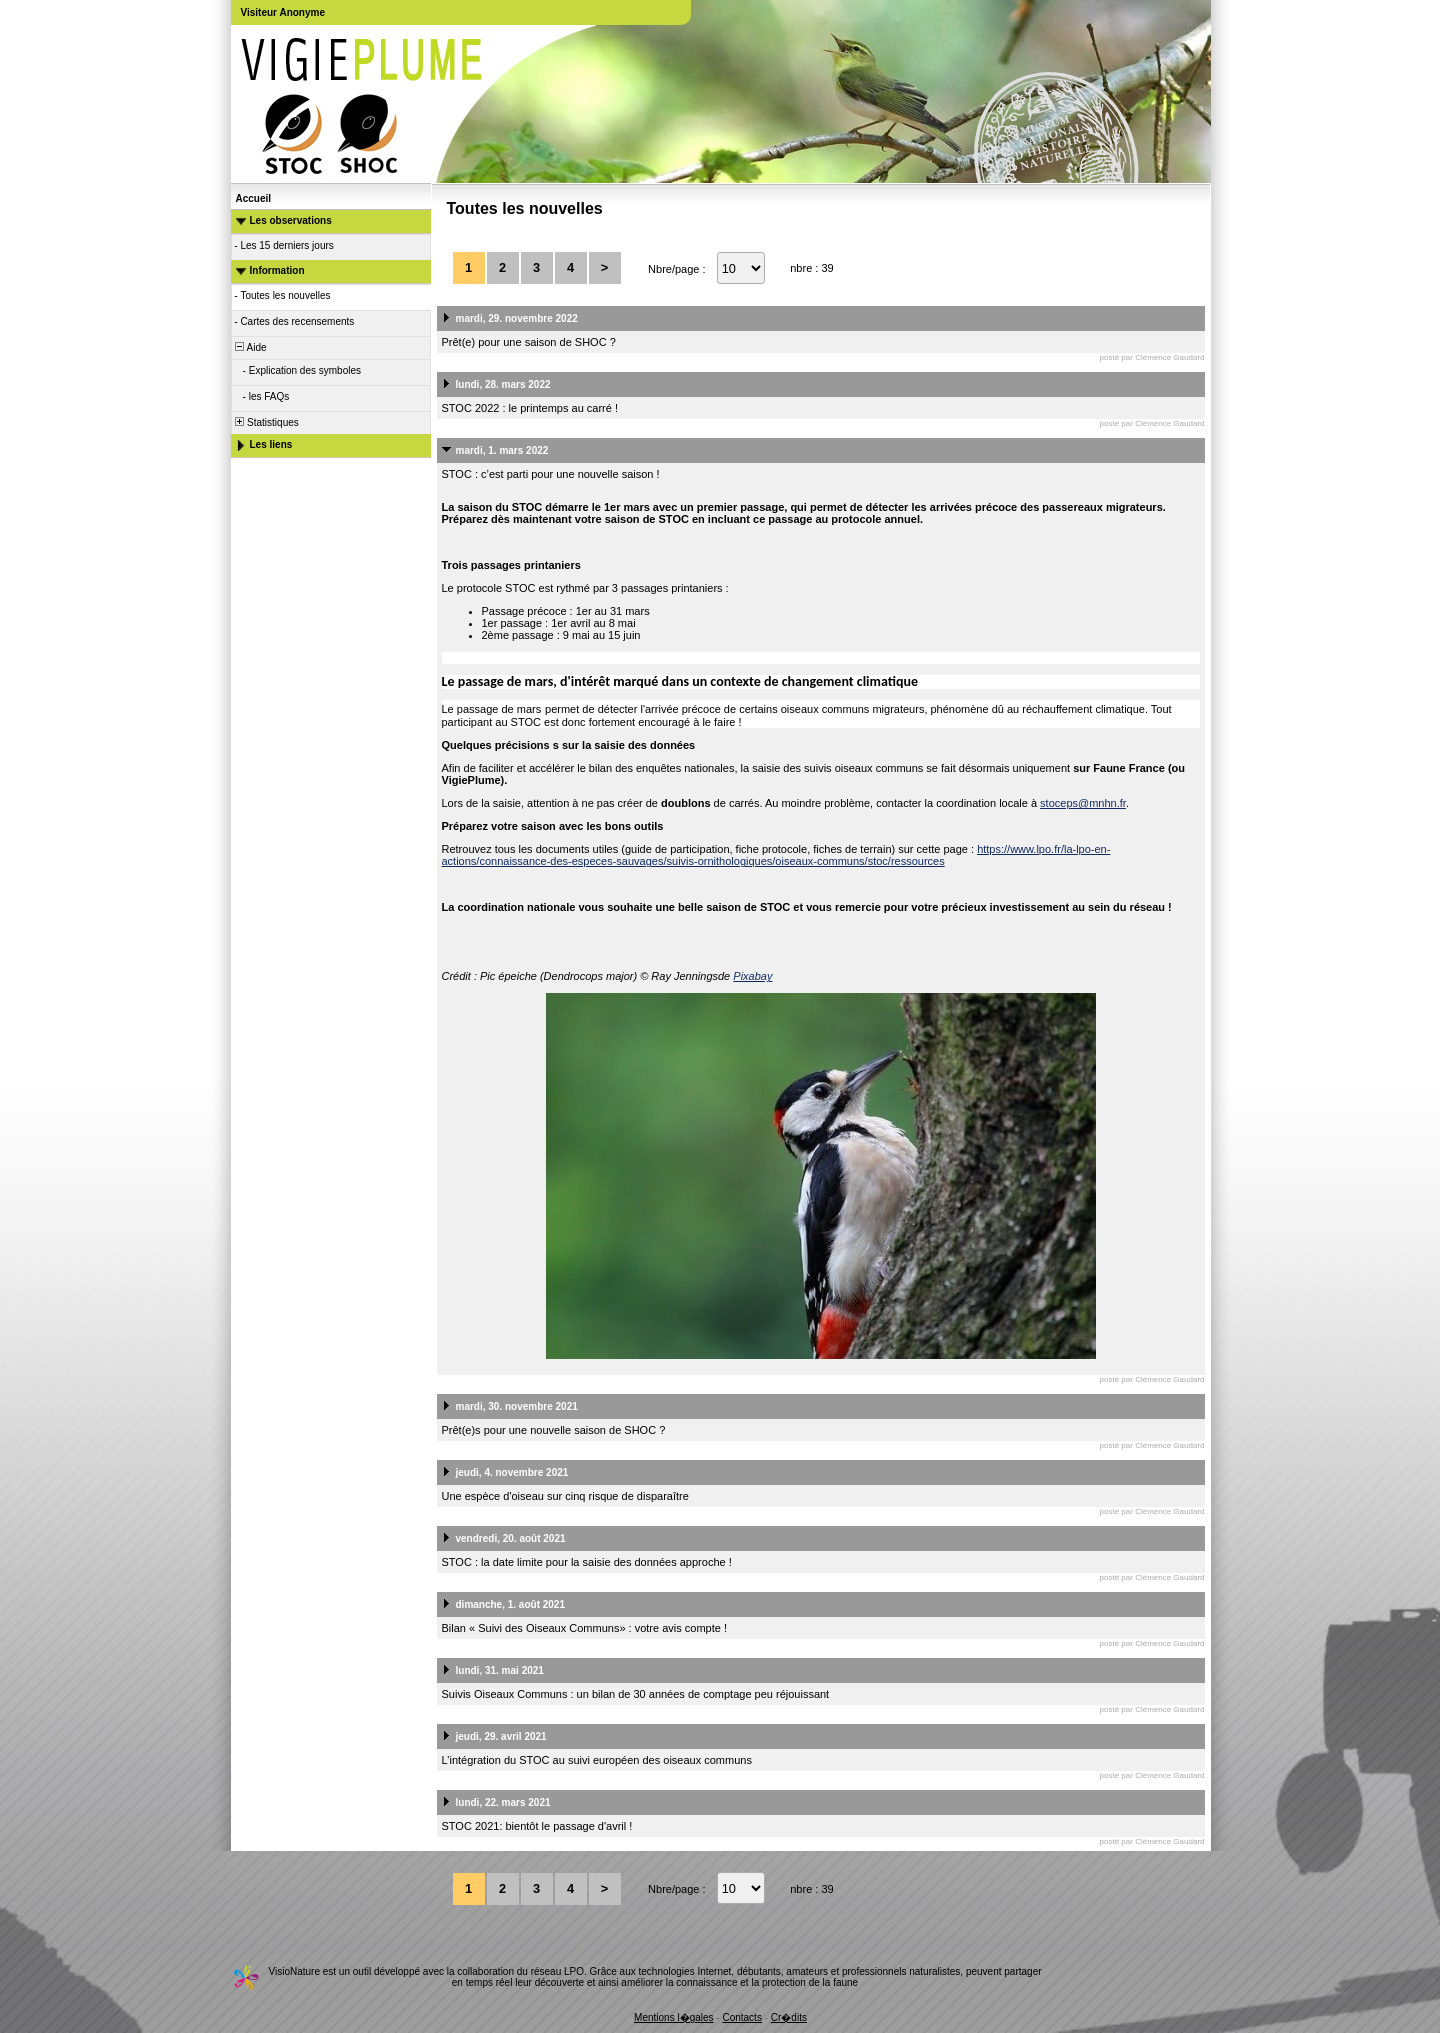 The image size is (1440, 2033). I want to click on Cr�dits, so click(789, 2017).